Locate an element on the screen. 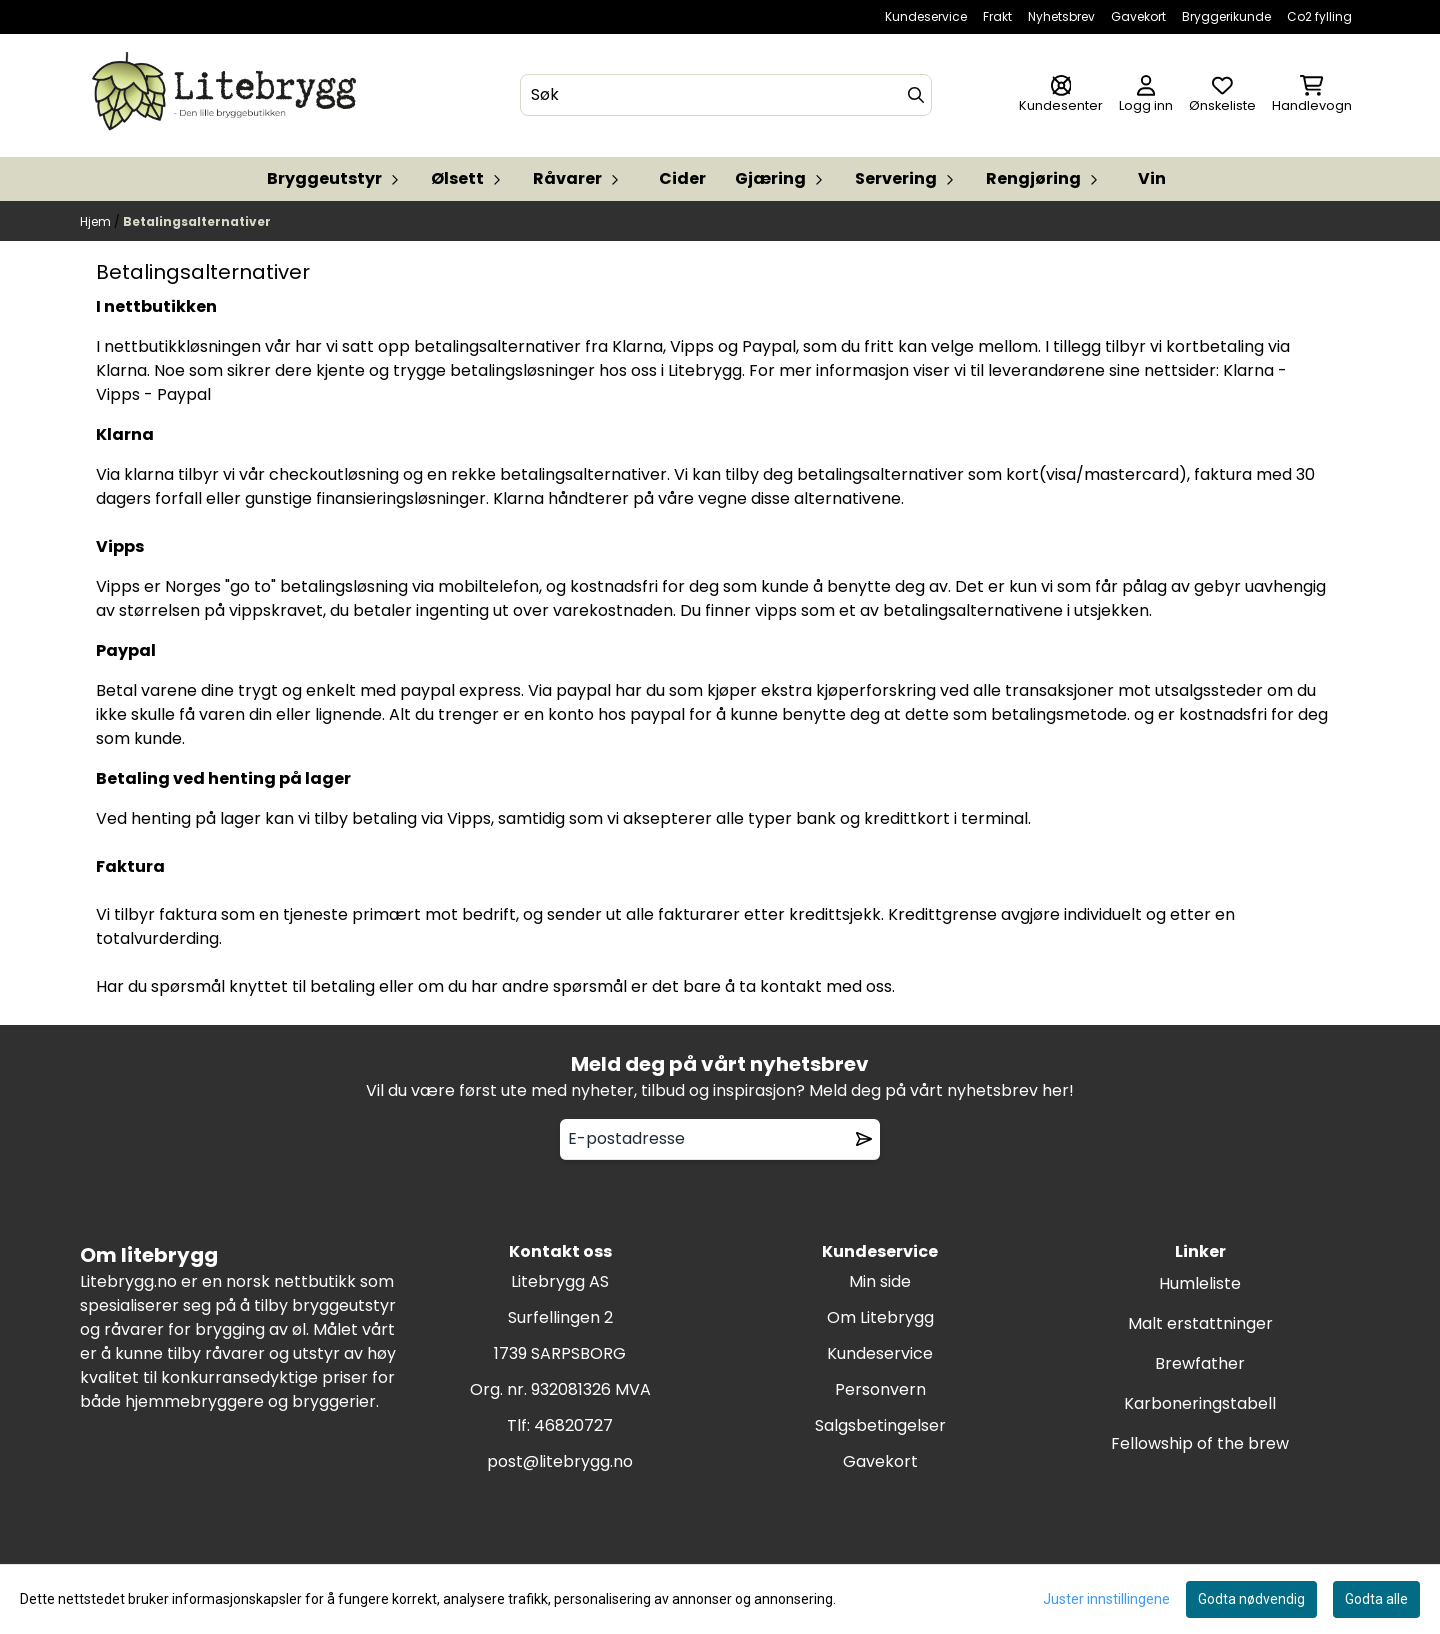 This screenshot has height=1634, width=1440. Frakt is located at coordinates (997, 16).